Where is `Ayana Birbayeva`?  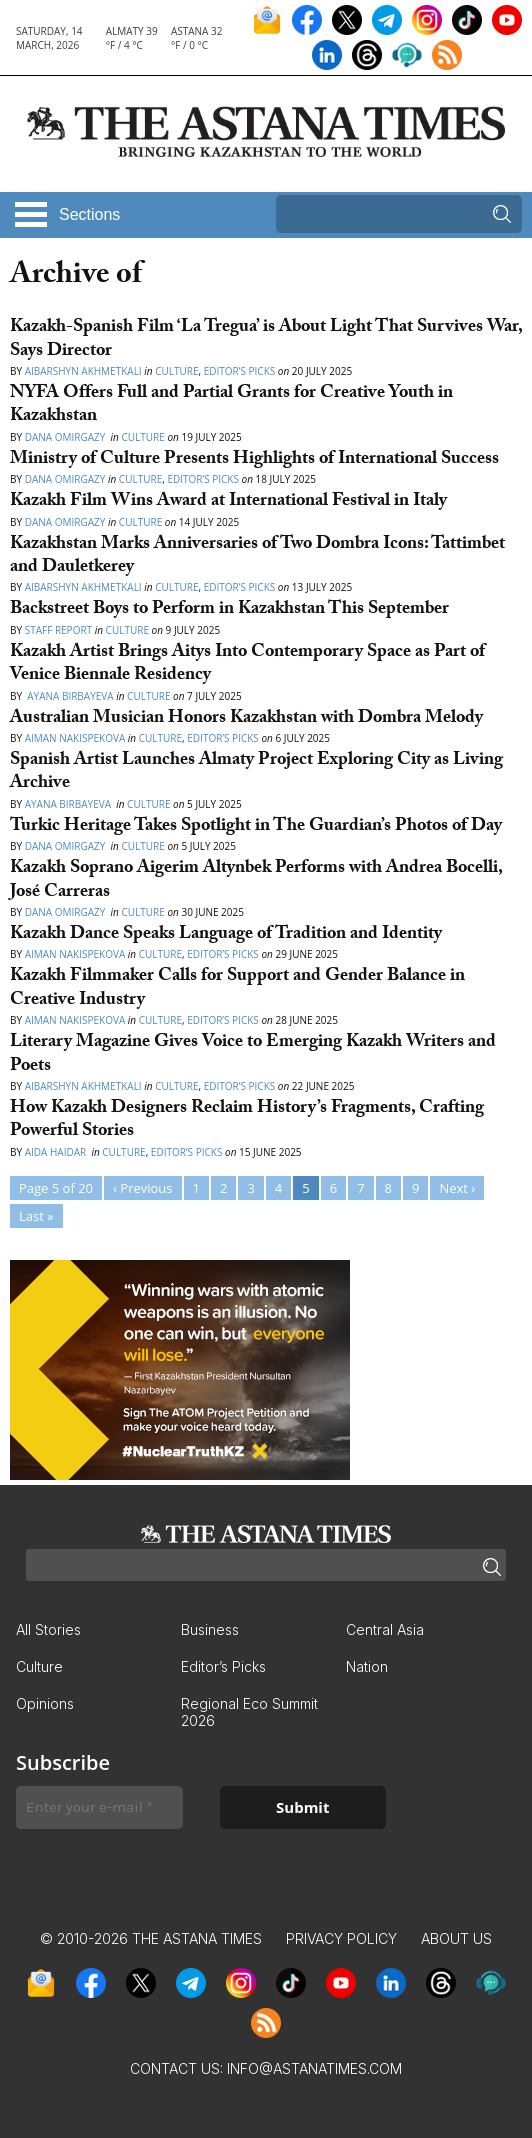 Ayana Birbayeva is located at coordinates (69, 696).